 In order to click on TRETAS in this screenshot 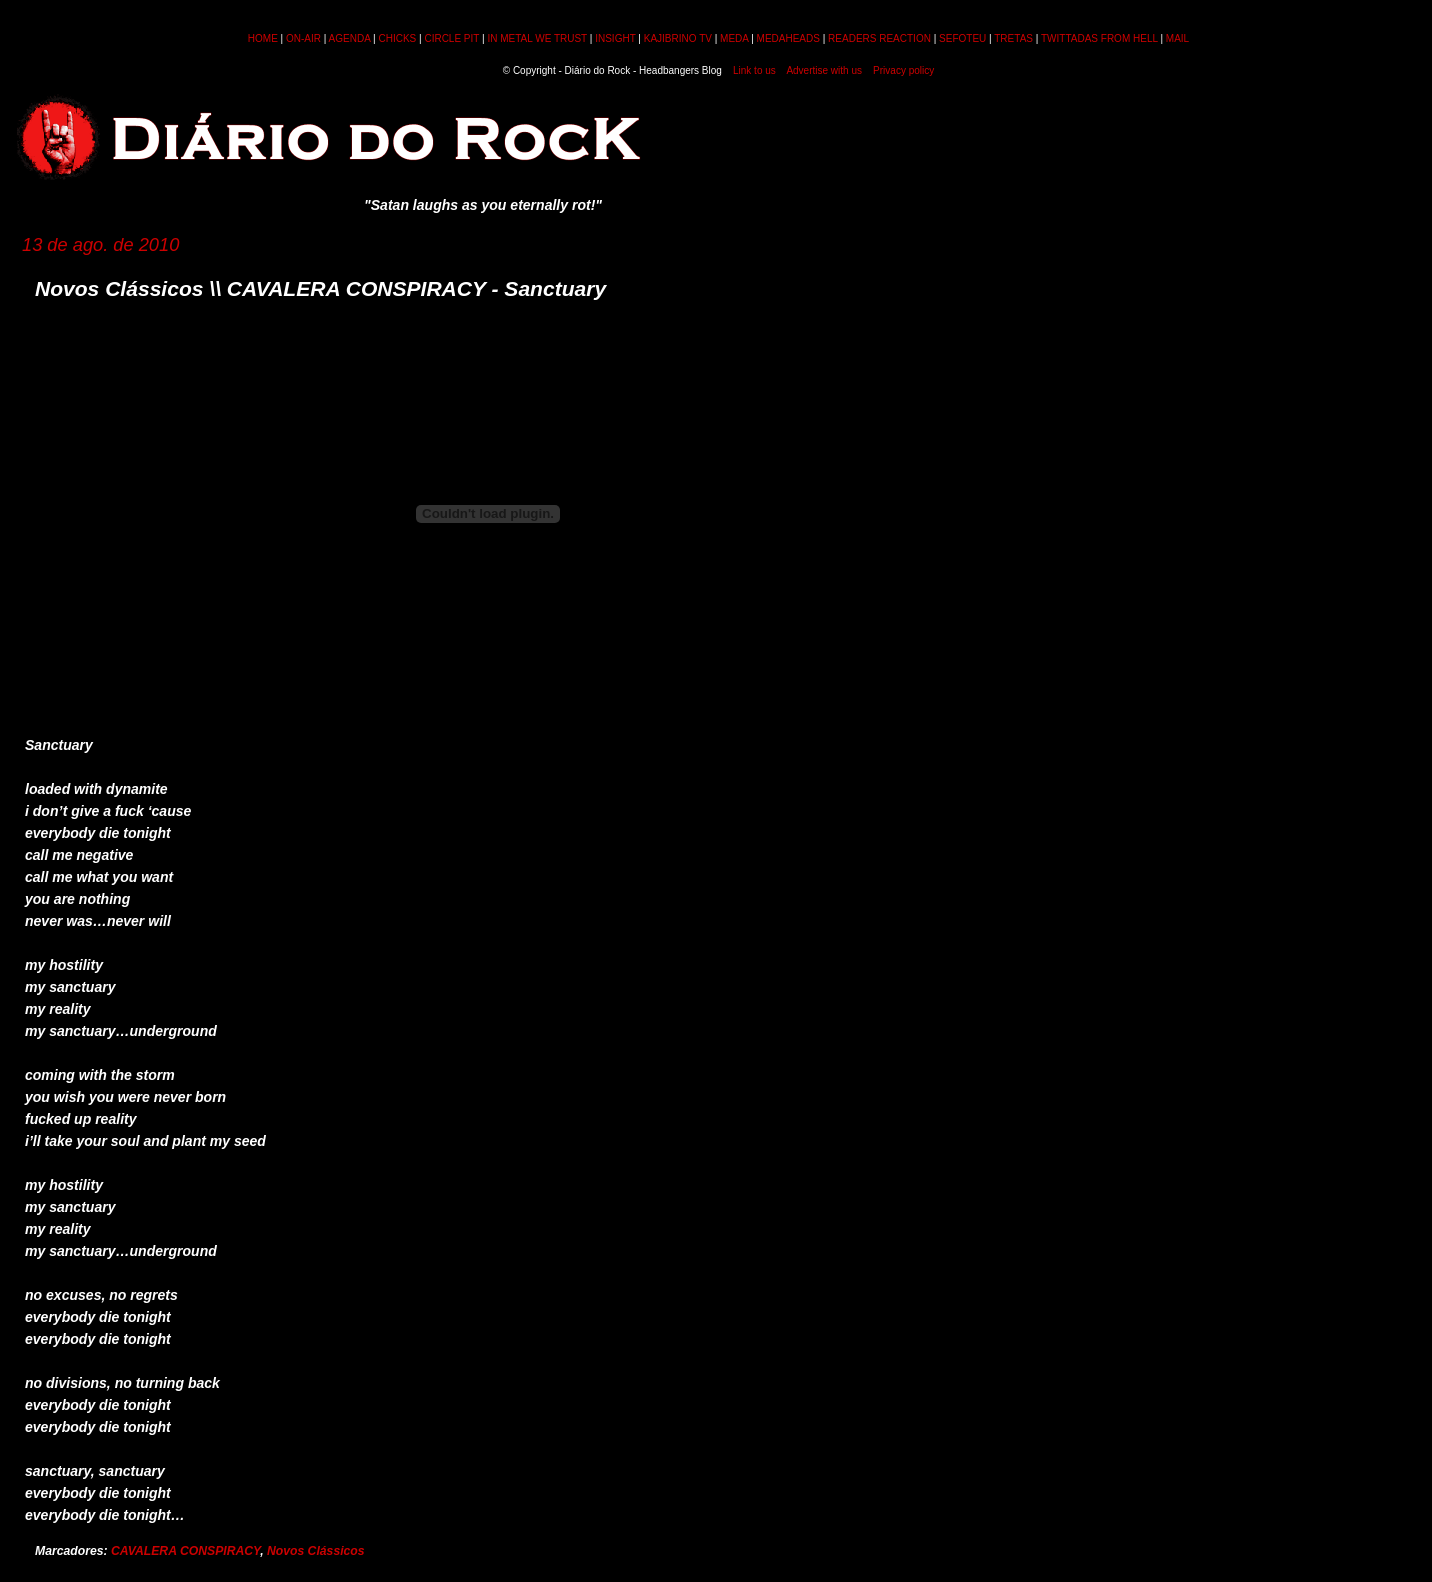, I will do `click(1013, 38)`.